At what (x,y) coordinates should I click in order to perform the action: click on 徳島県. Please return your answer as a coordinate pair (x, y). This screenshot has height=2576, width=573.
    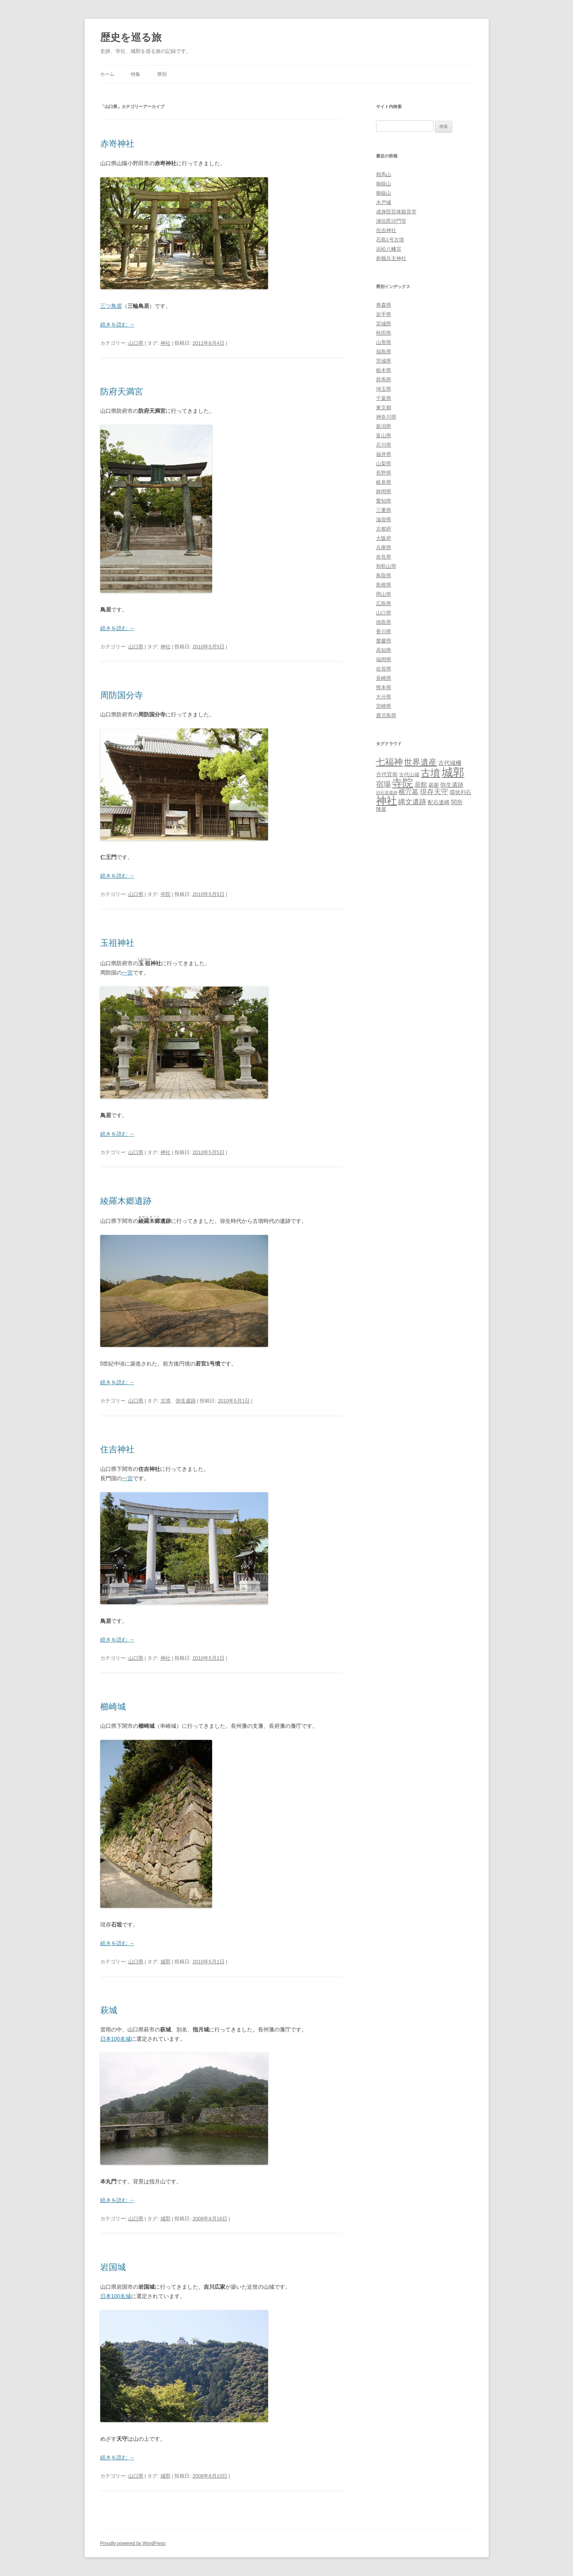
    Looking at the image, I should click on (383, 622).